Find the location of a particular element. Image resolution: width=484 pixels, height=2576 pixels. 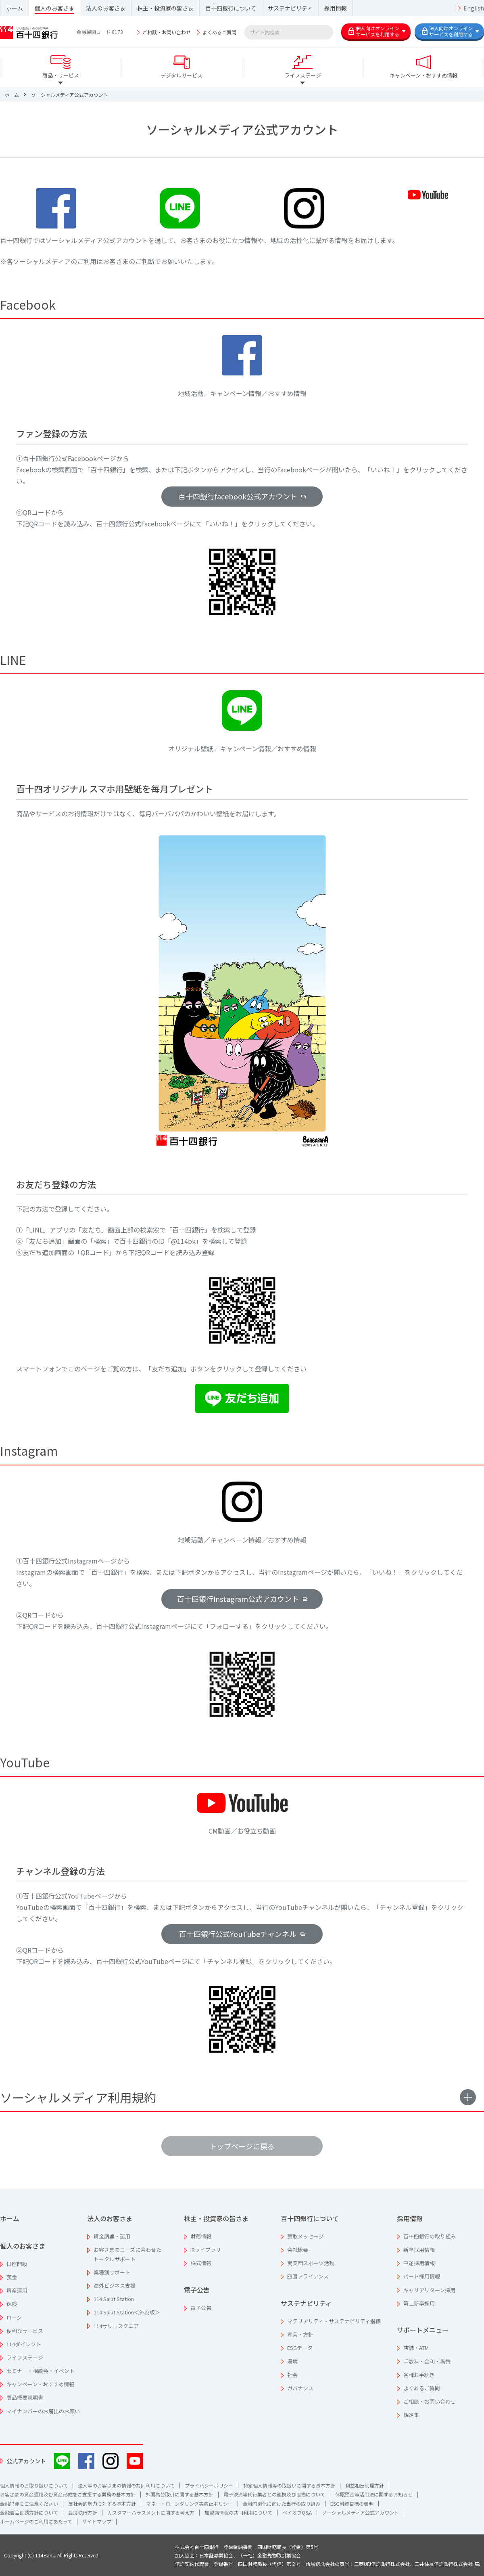

社会 is located at coordinates (292, 2375).